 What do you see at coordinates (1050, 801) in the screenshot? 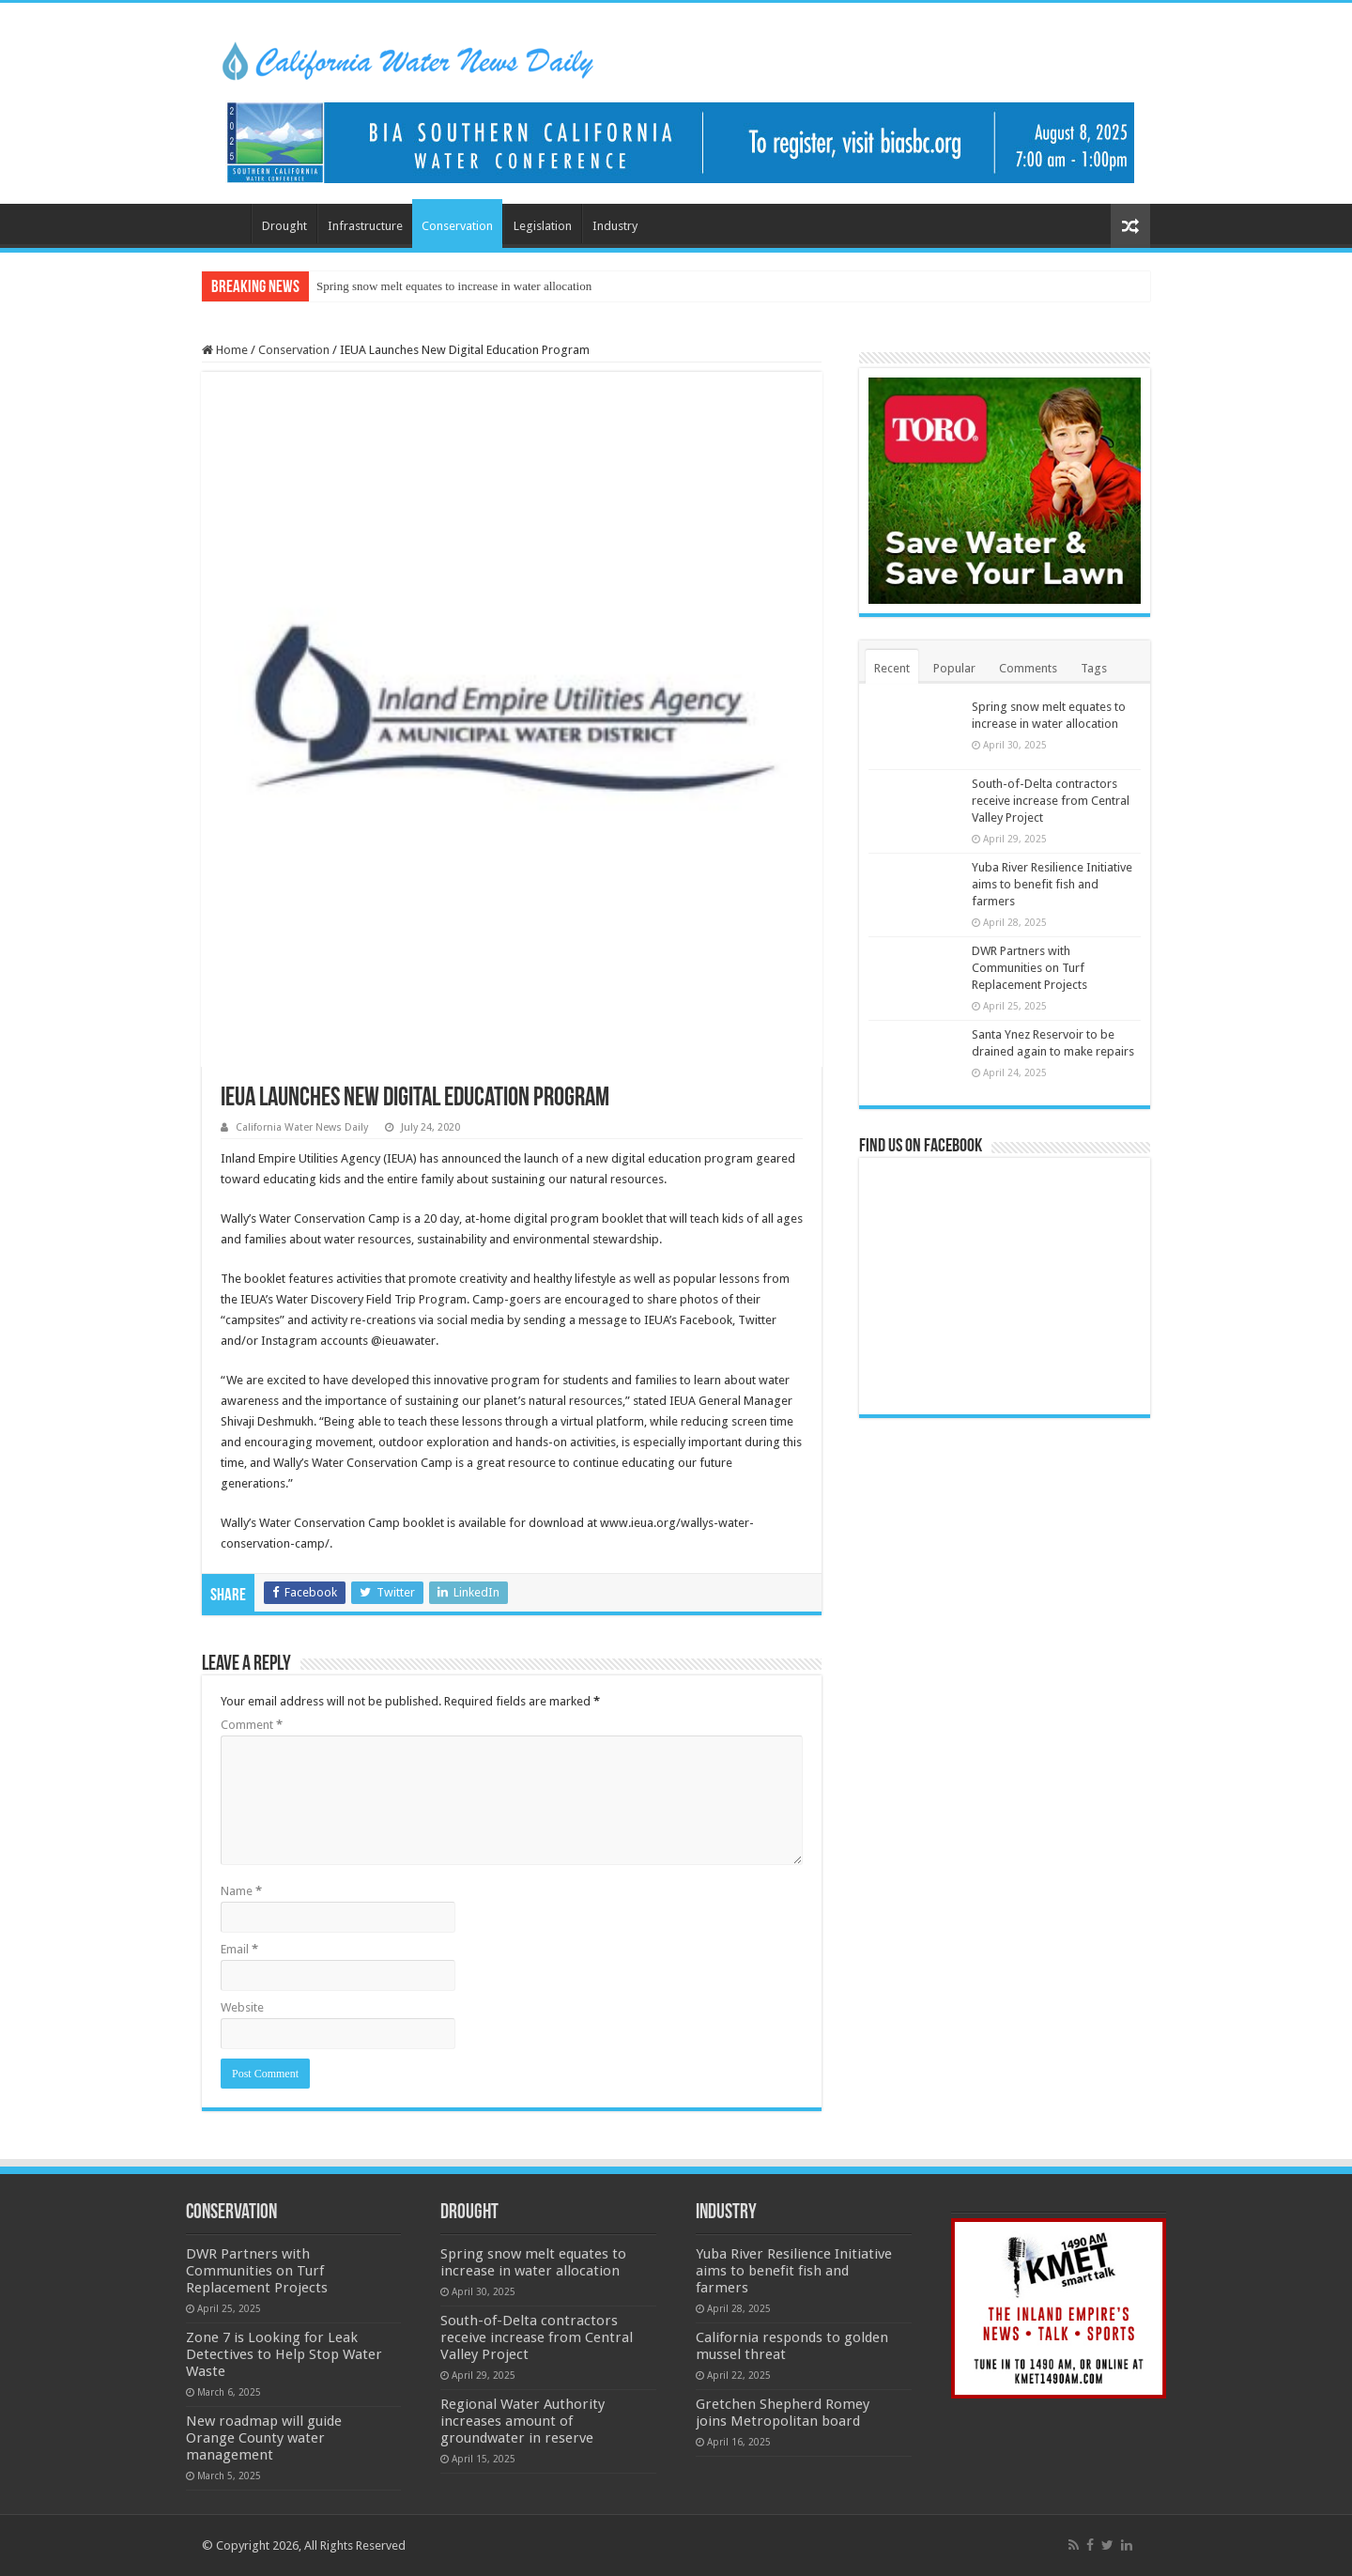
I see `South-of-Delta contractors receive increase from Central Valley Project` at bounding box center [1050, 801].